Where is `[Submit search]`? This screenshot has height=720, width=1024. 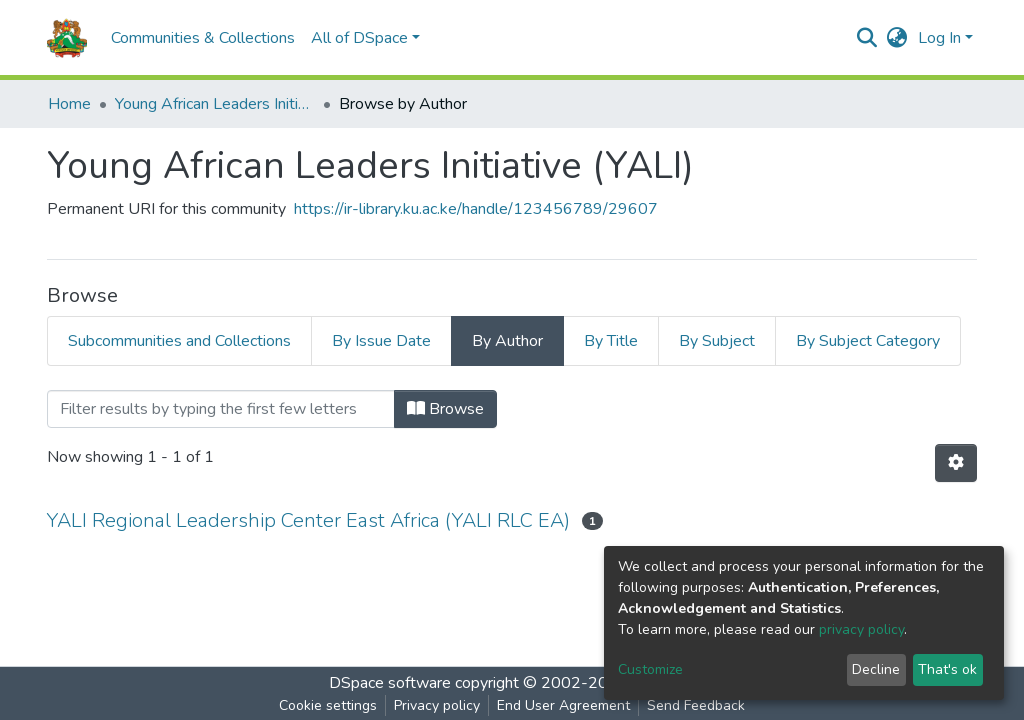
[Submit search] is located at coordinates (867, 38).